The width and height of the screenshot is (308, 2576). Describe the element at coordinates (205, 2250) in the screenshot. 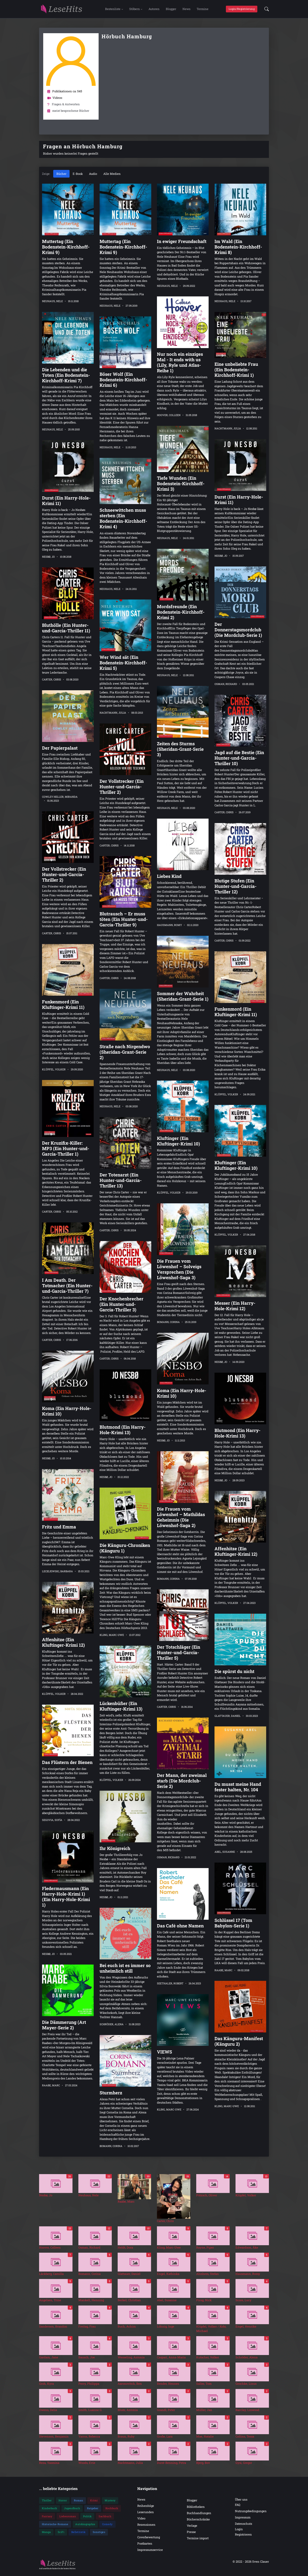

I see `Rayne, Piper` at that location.